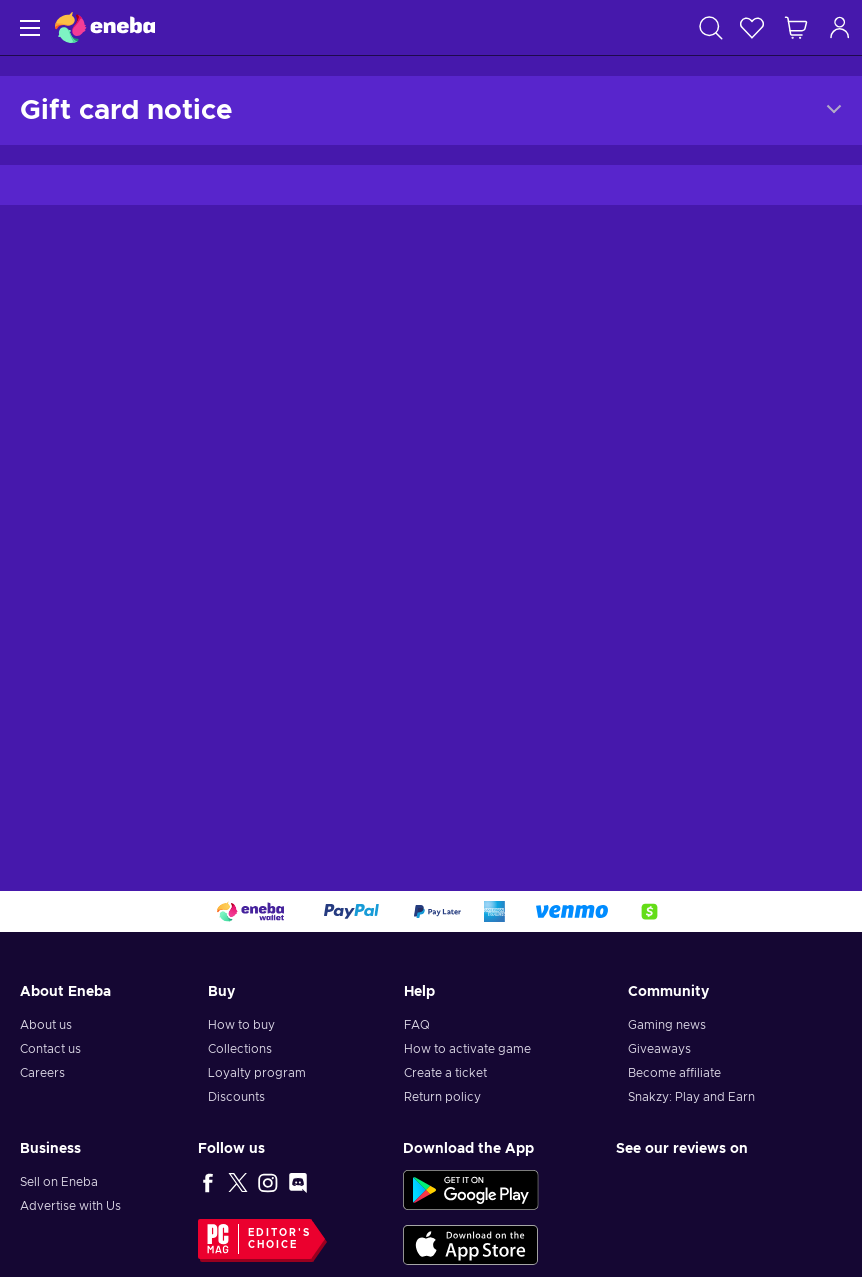 The image size is (862, 1277). I want to click on Sell on Eneba, so click(59, 1182).